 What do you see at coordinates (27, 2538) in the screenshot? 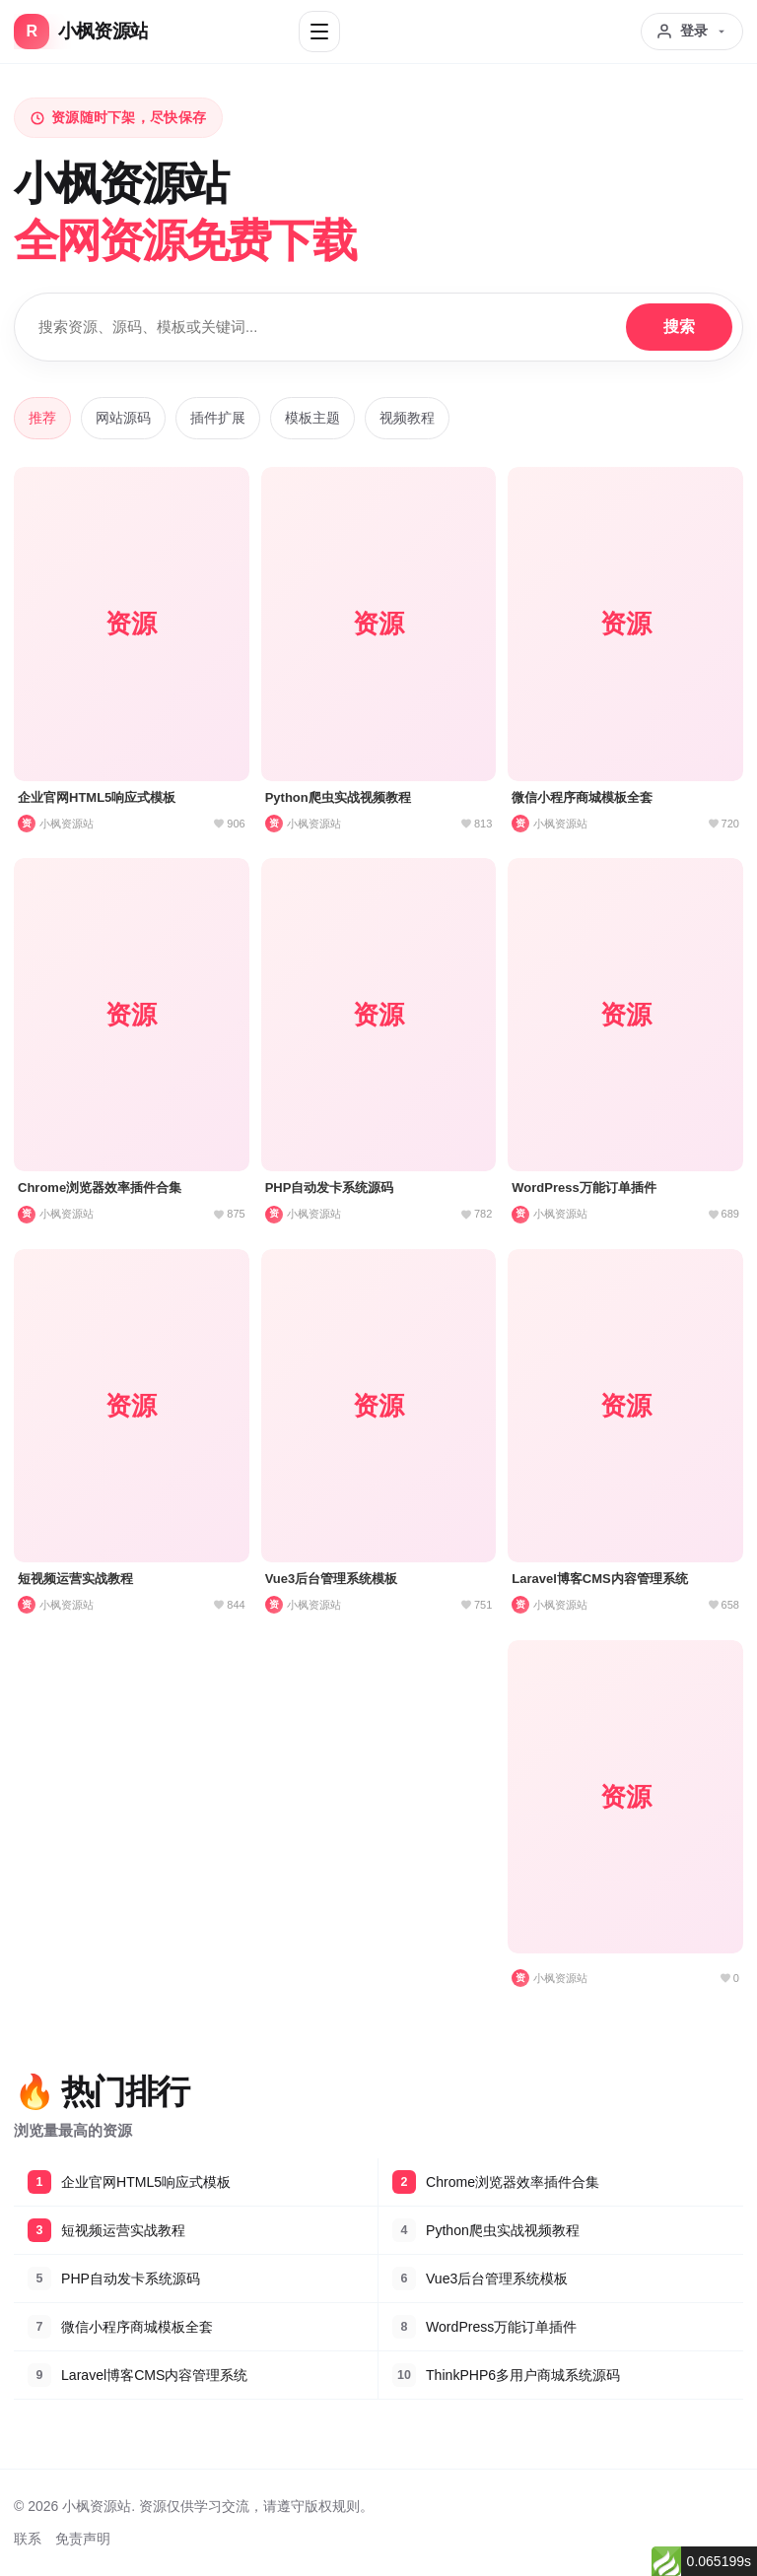
I see `联系` at bounding box center [27, 2538].